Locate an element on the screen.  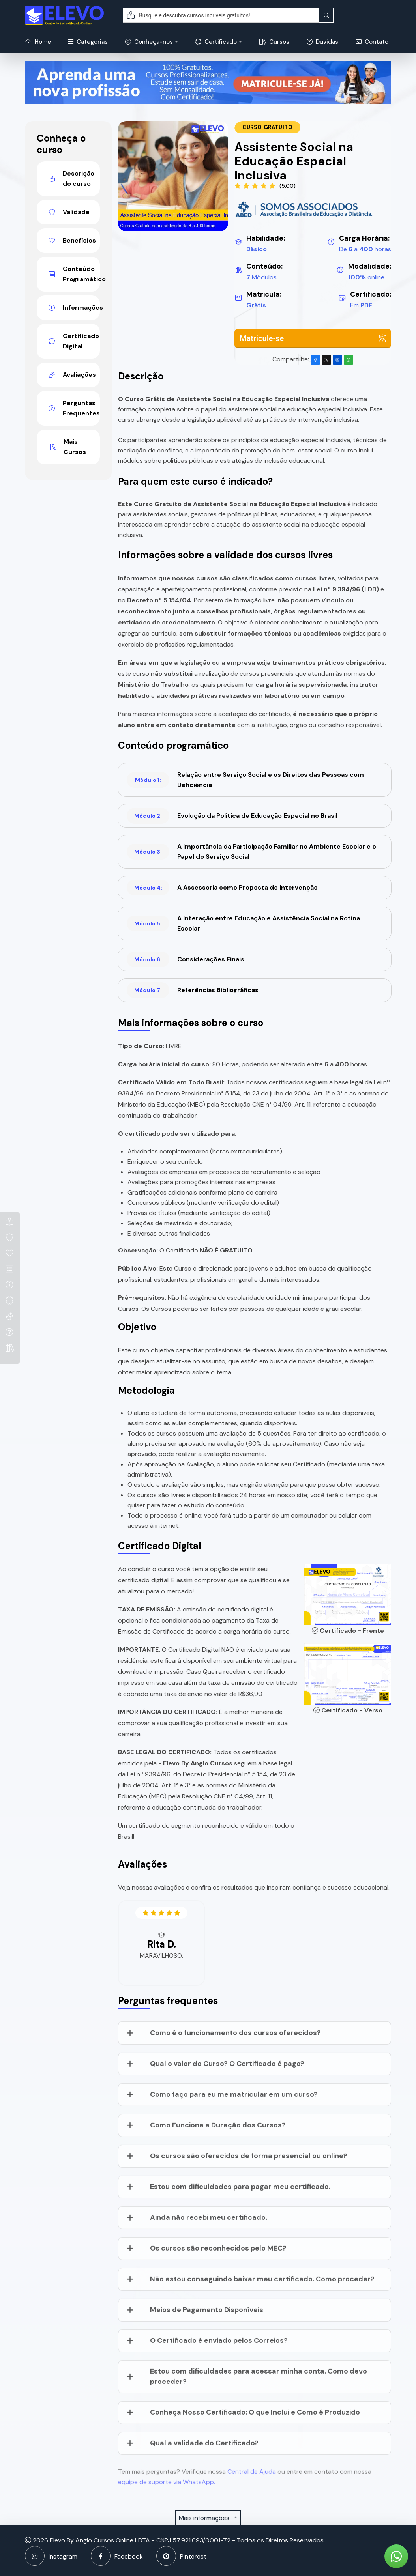
Mais informações is located at coordinates (208, 2518).